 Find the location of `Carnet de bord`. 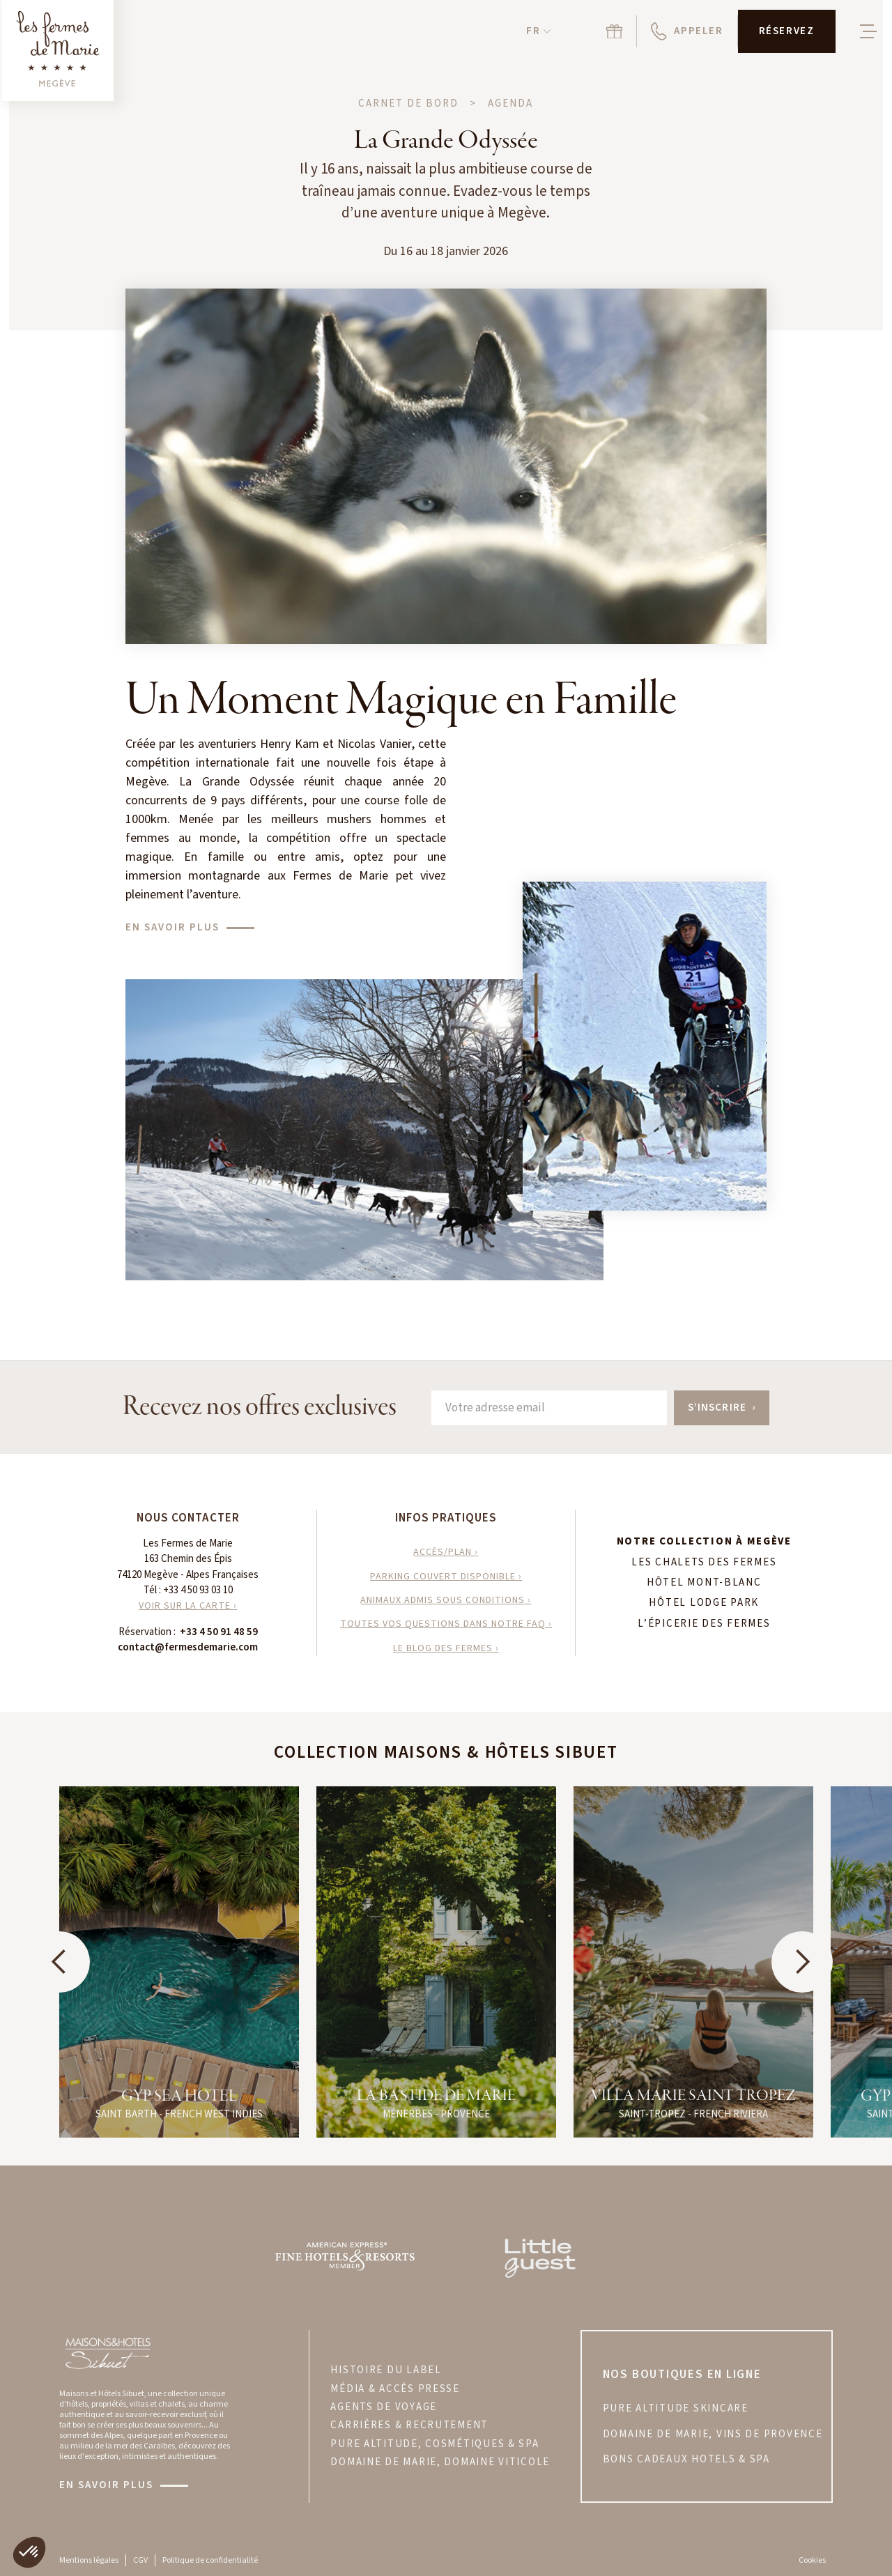

Carnet de bord is located at coordinates (408, 104).